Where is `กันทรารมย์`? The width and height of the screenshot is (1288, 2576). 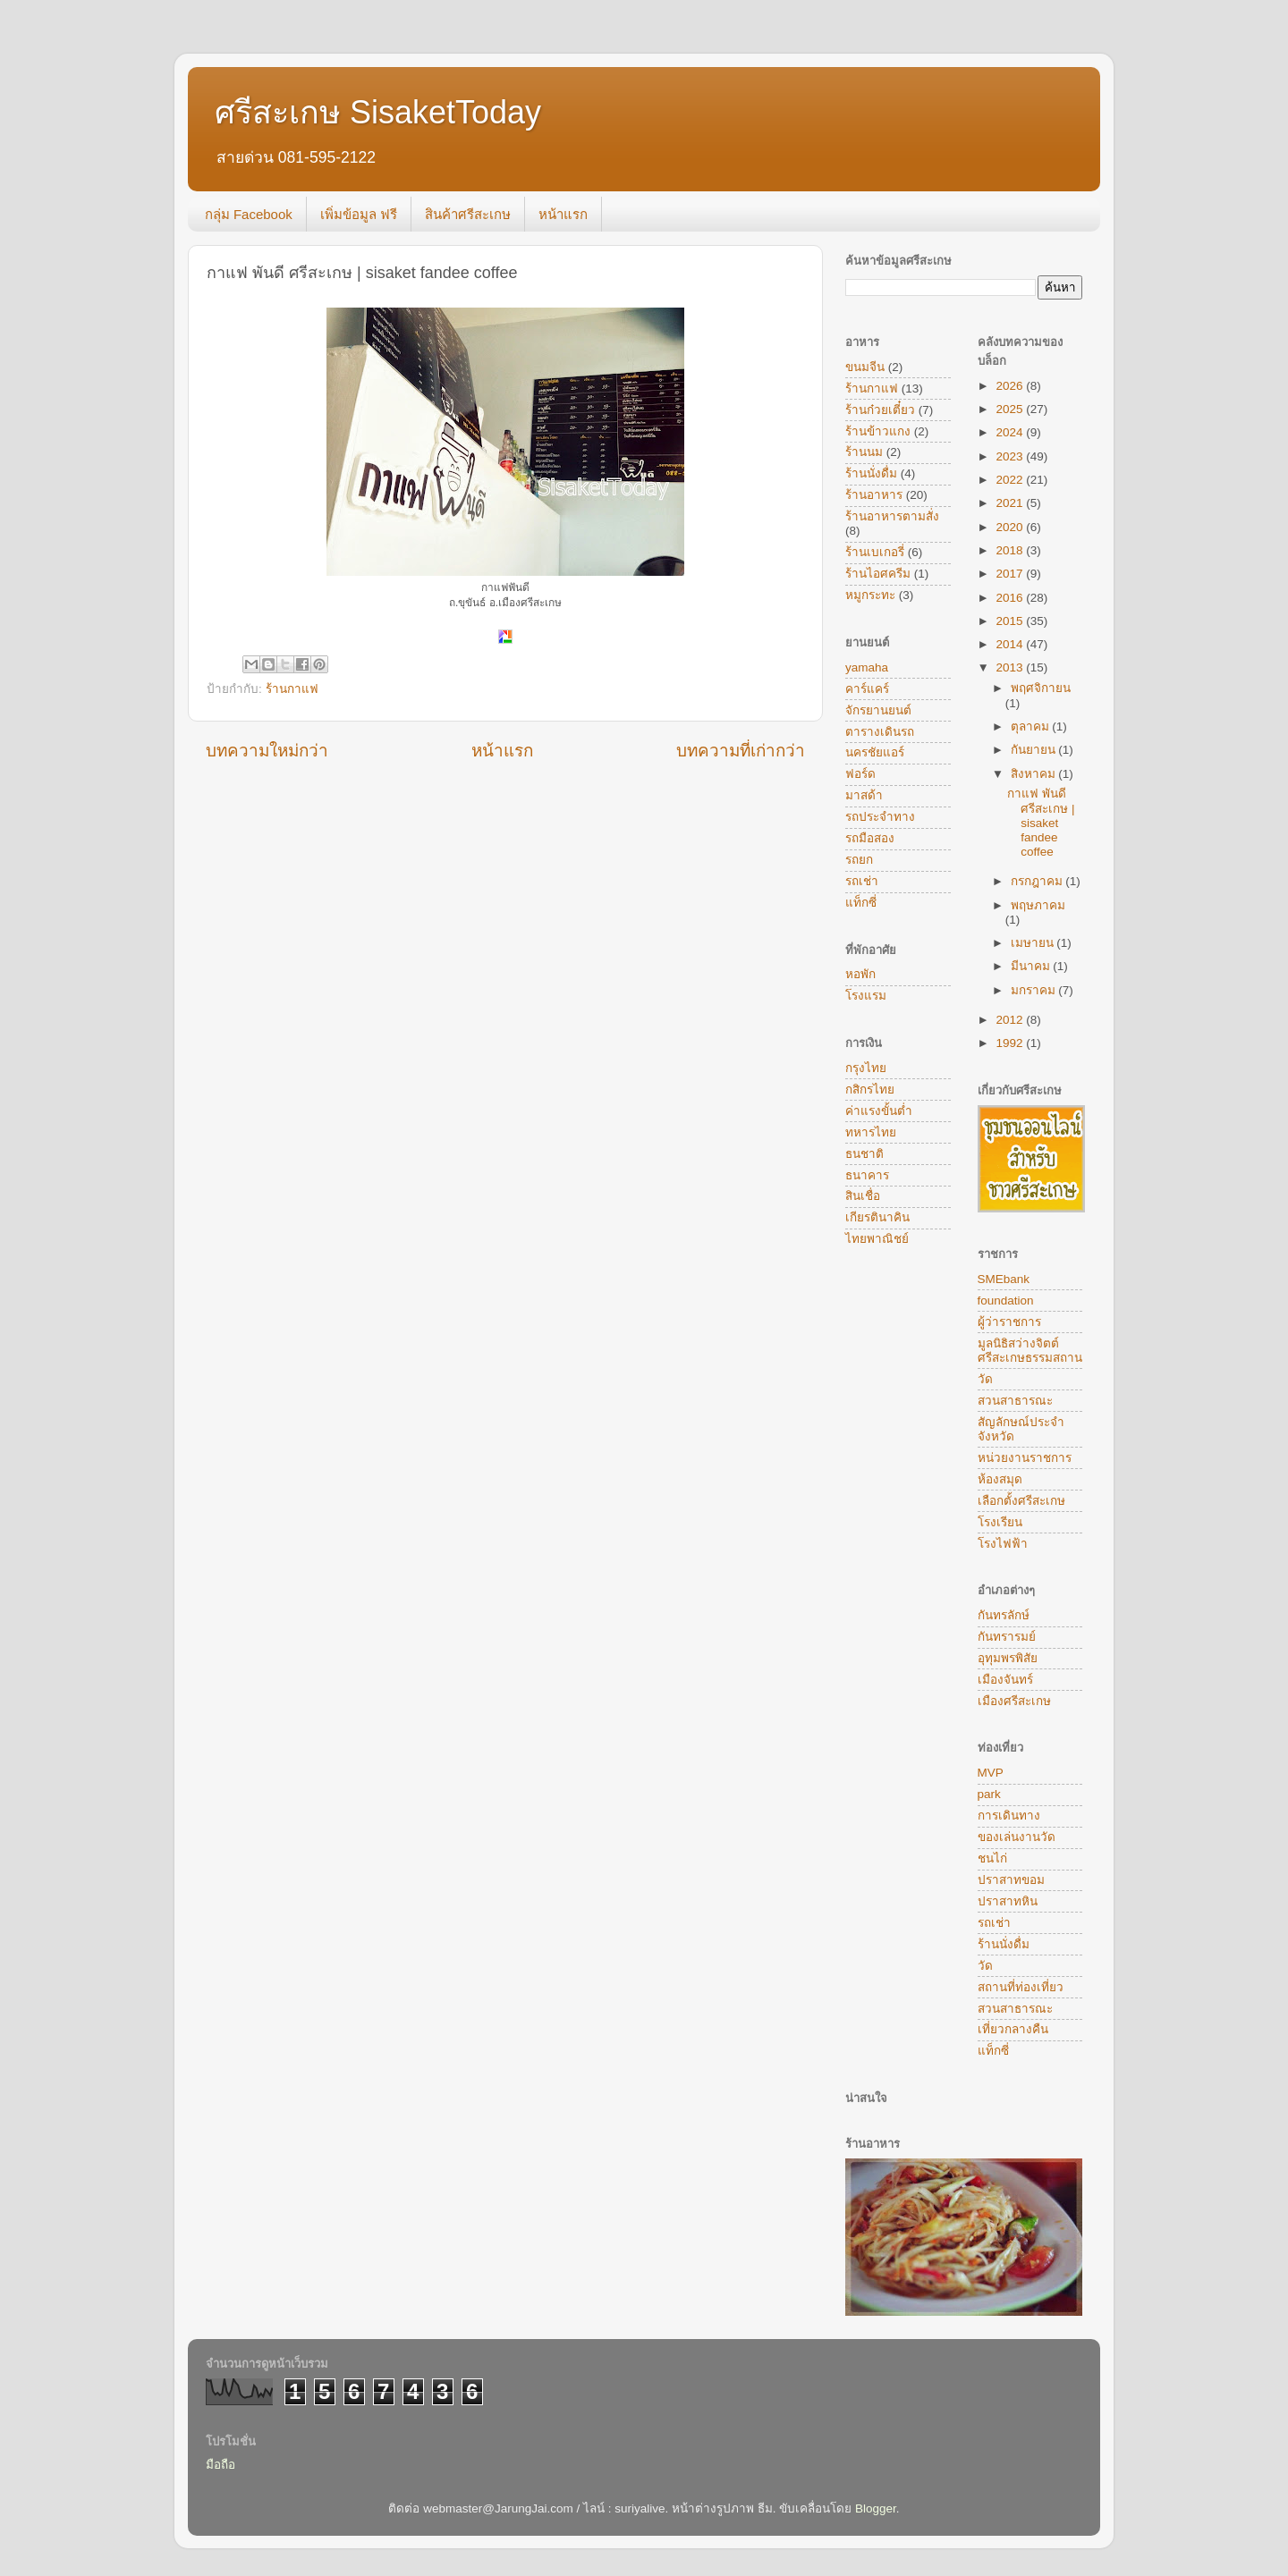
กันทรารมย์ is located at coordinates (1007, 1636).